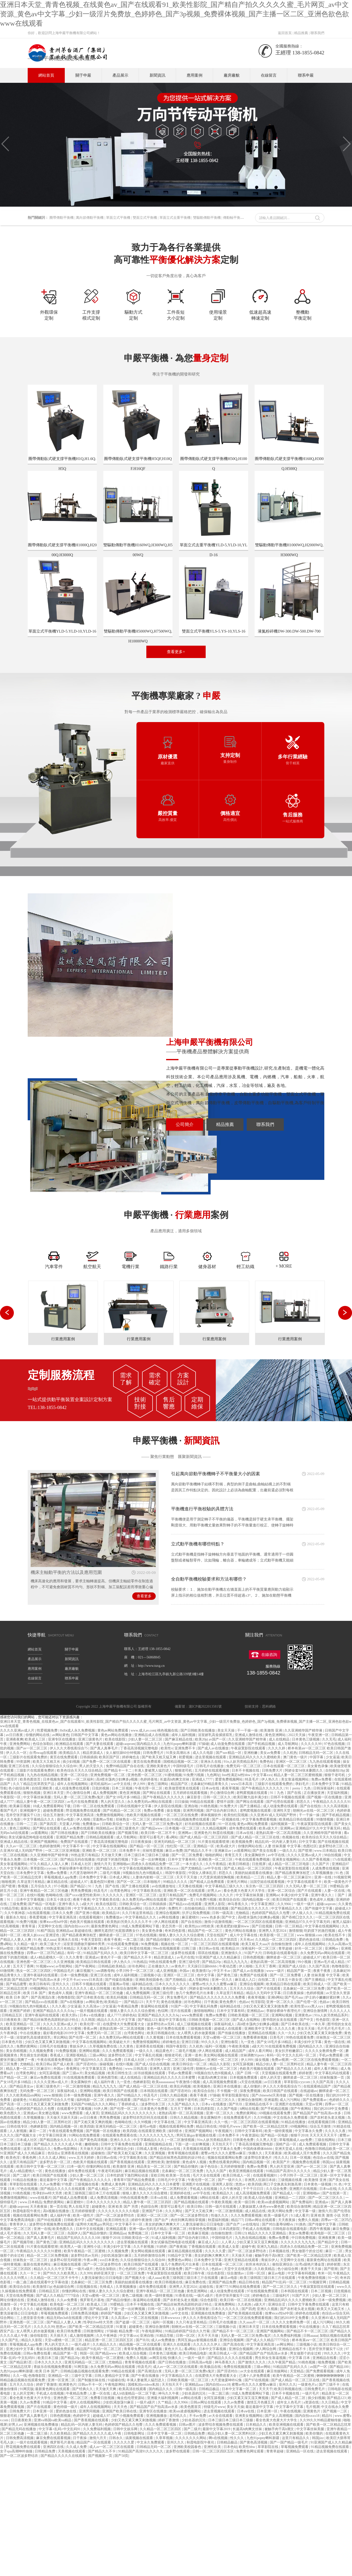  I want to click on 二级毛片视频, so click(110, 1873).